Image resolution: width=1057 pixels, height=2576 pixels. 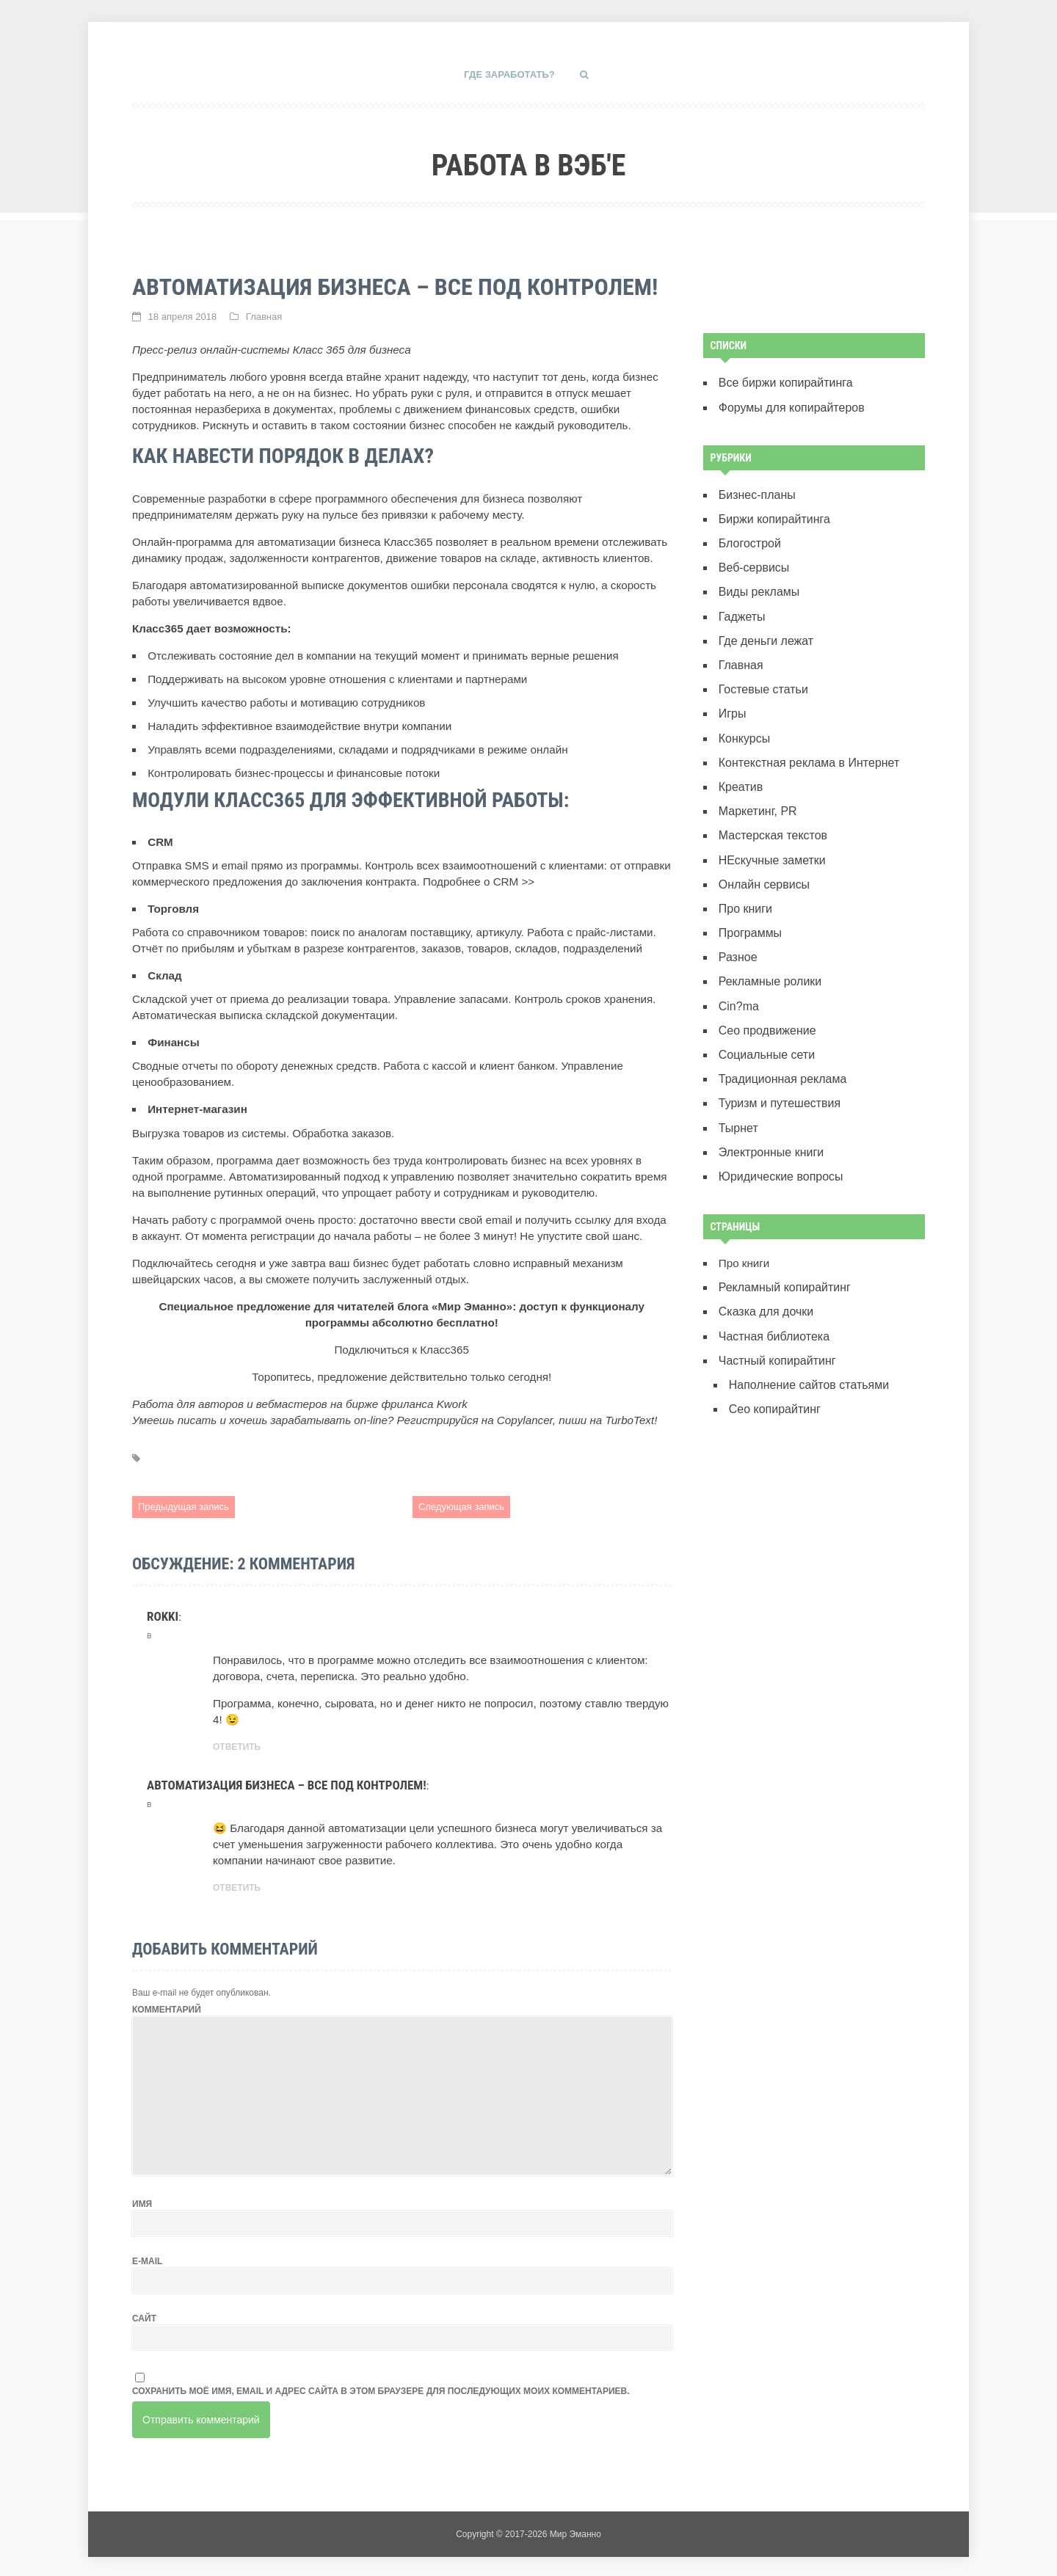 I want to click on Работа в вэб'е, so click(x=529, y=160).